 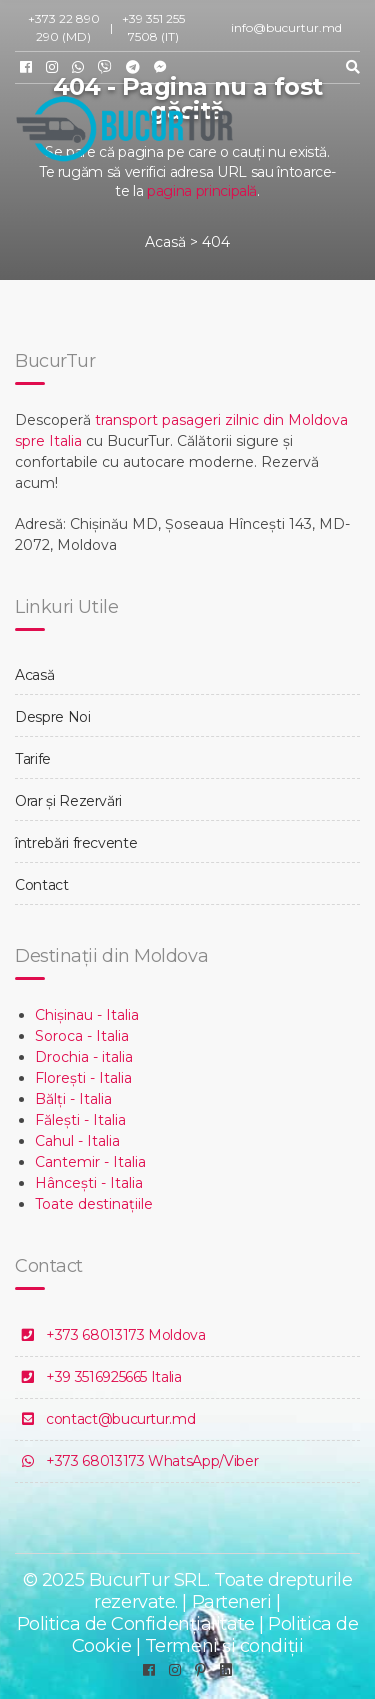 I want to click on întrebări frecvente, so click(x=76, y=843).